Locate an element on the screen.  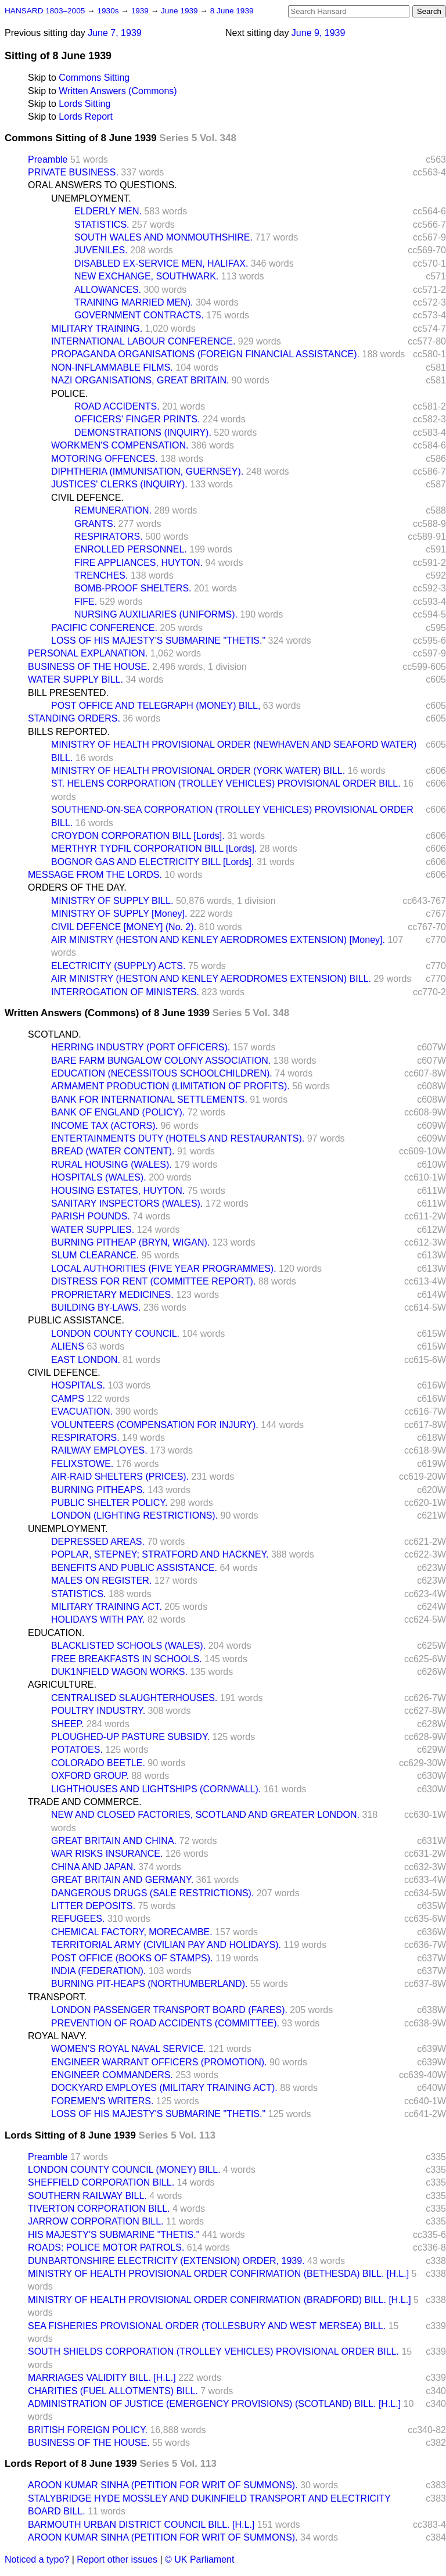
MINISTRY OF HEALTH PROVISIONAL ORDER CONFIRMATION (BRADFORD) BILL. [H.L.] is located at coordinates (219, 2300).